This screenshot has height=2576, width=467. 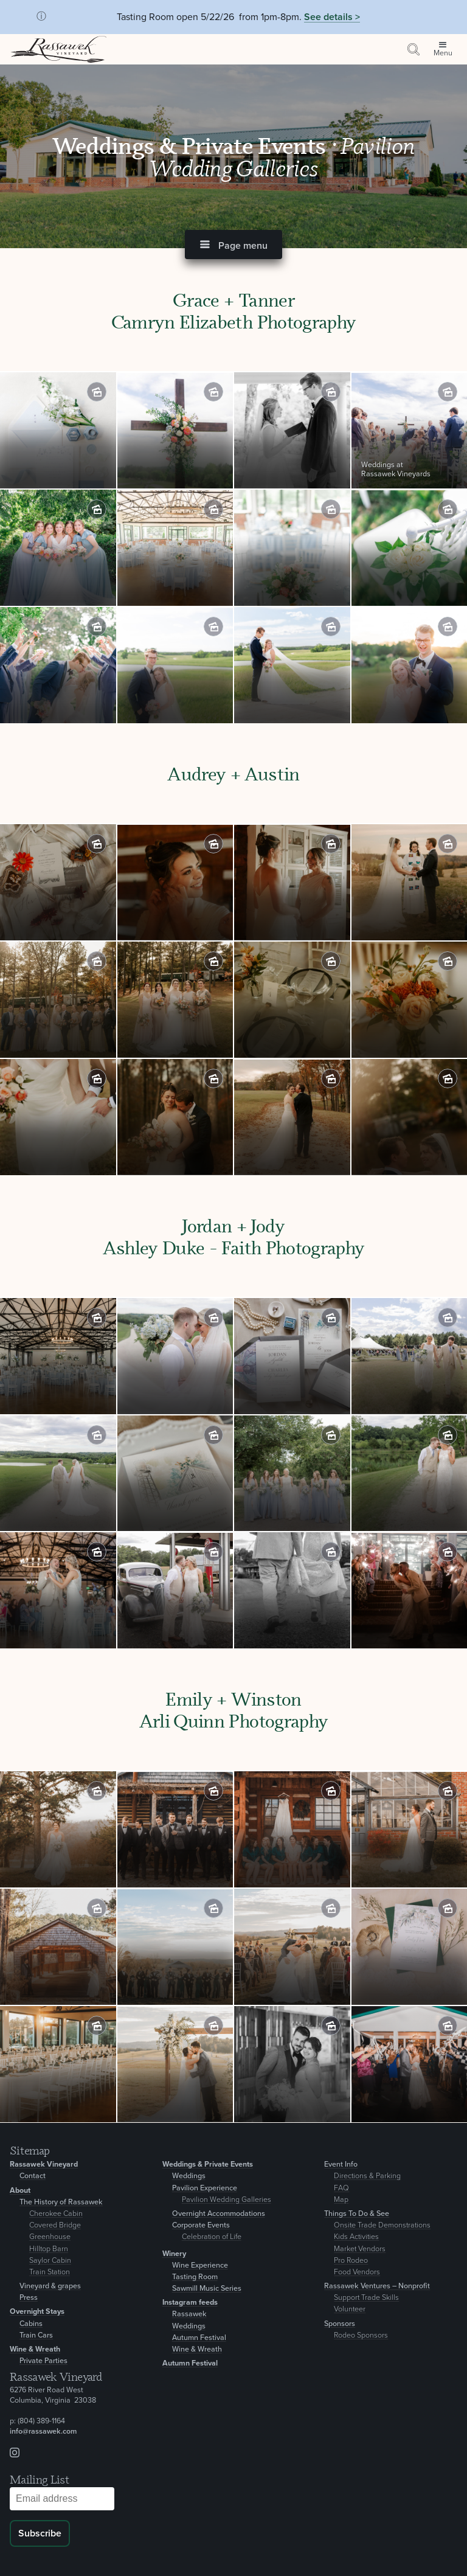 I want to click on Kids Activities, so click(x=356, y=2236).